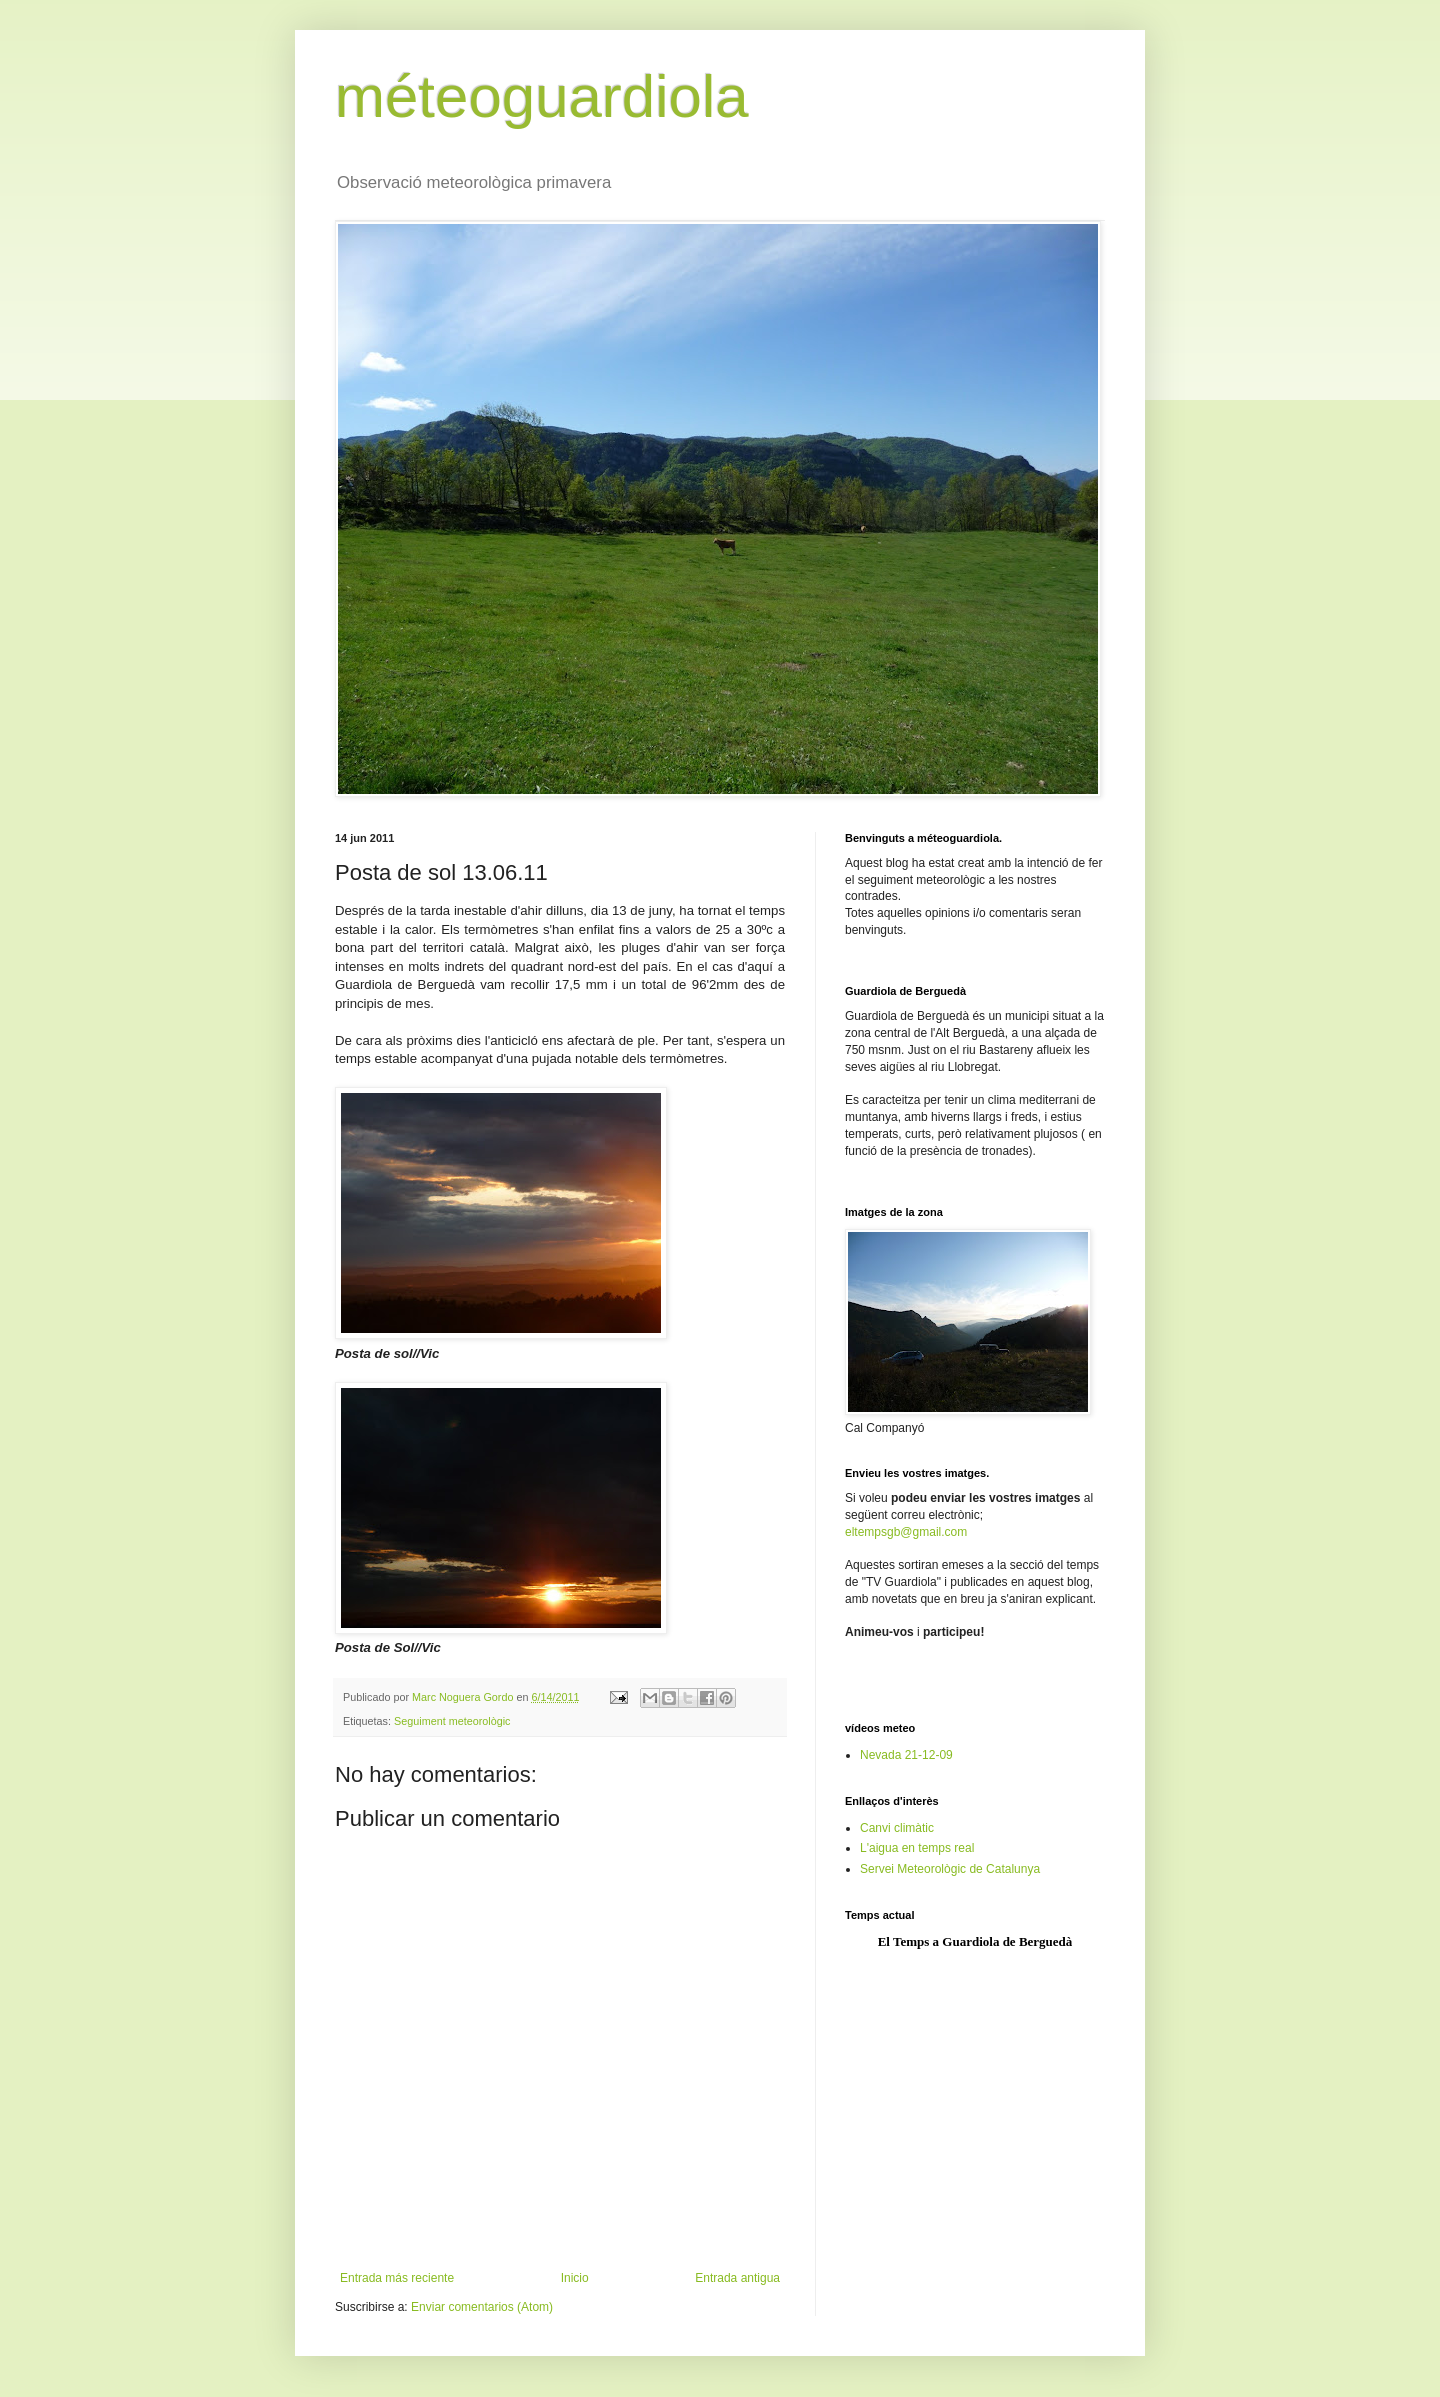 The image size is (1440, 2397). I want to click on El Temps a Guardiola de Berguedà, so click(975, 1941).